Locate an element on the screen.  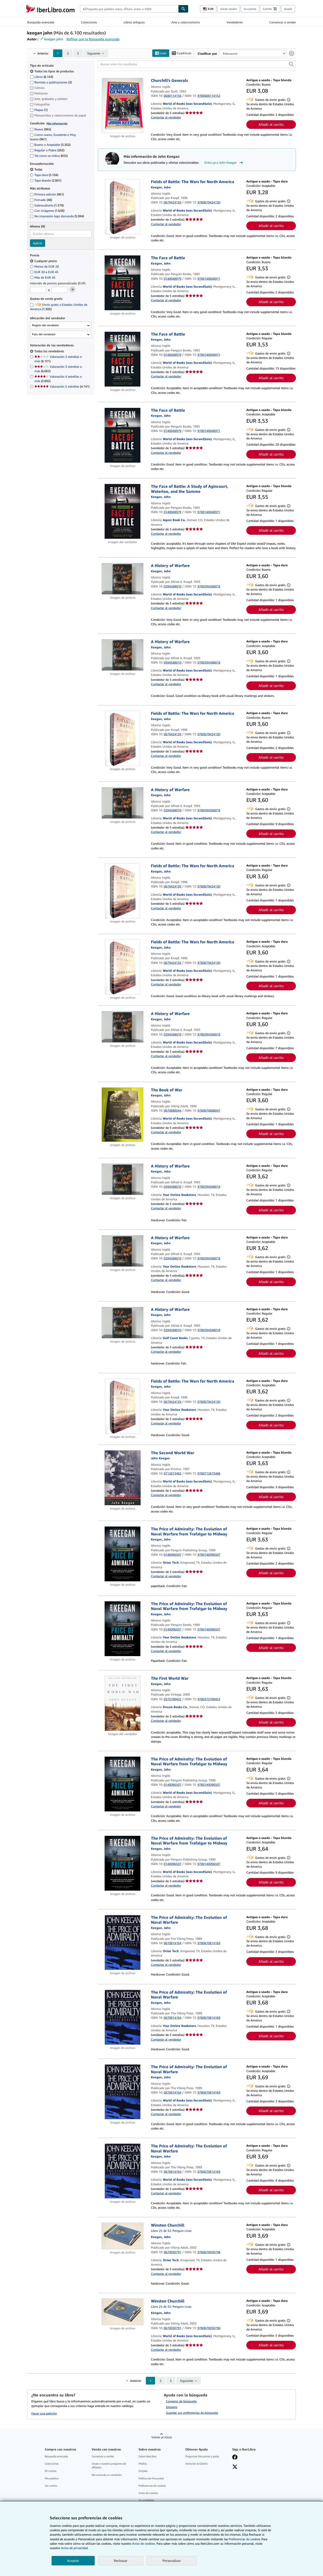
Empleo is located at coordinates (143, 2471).